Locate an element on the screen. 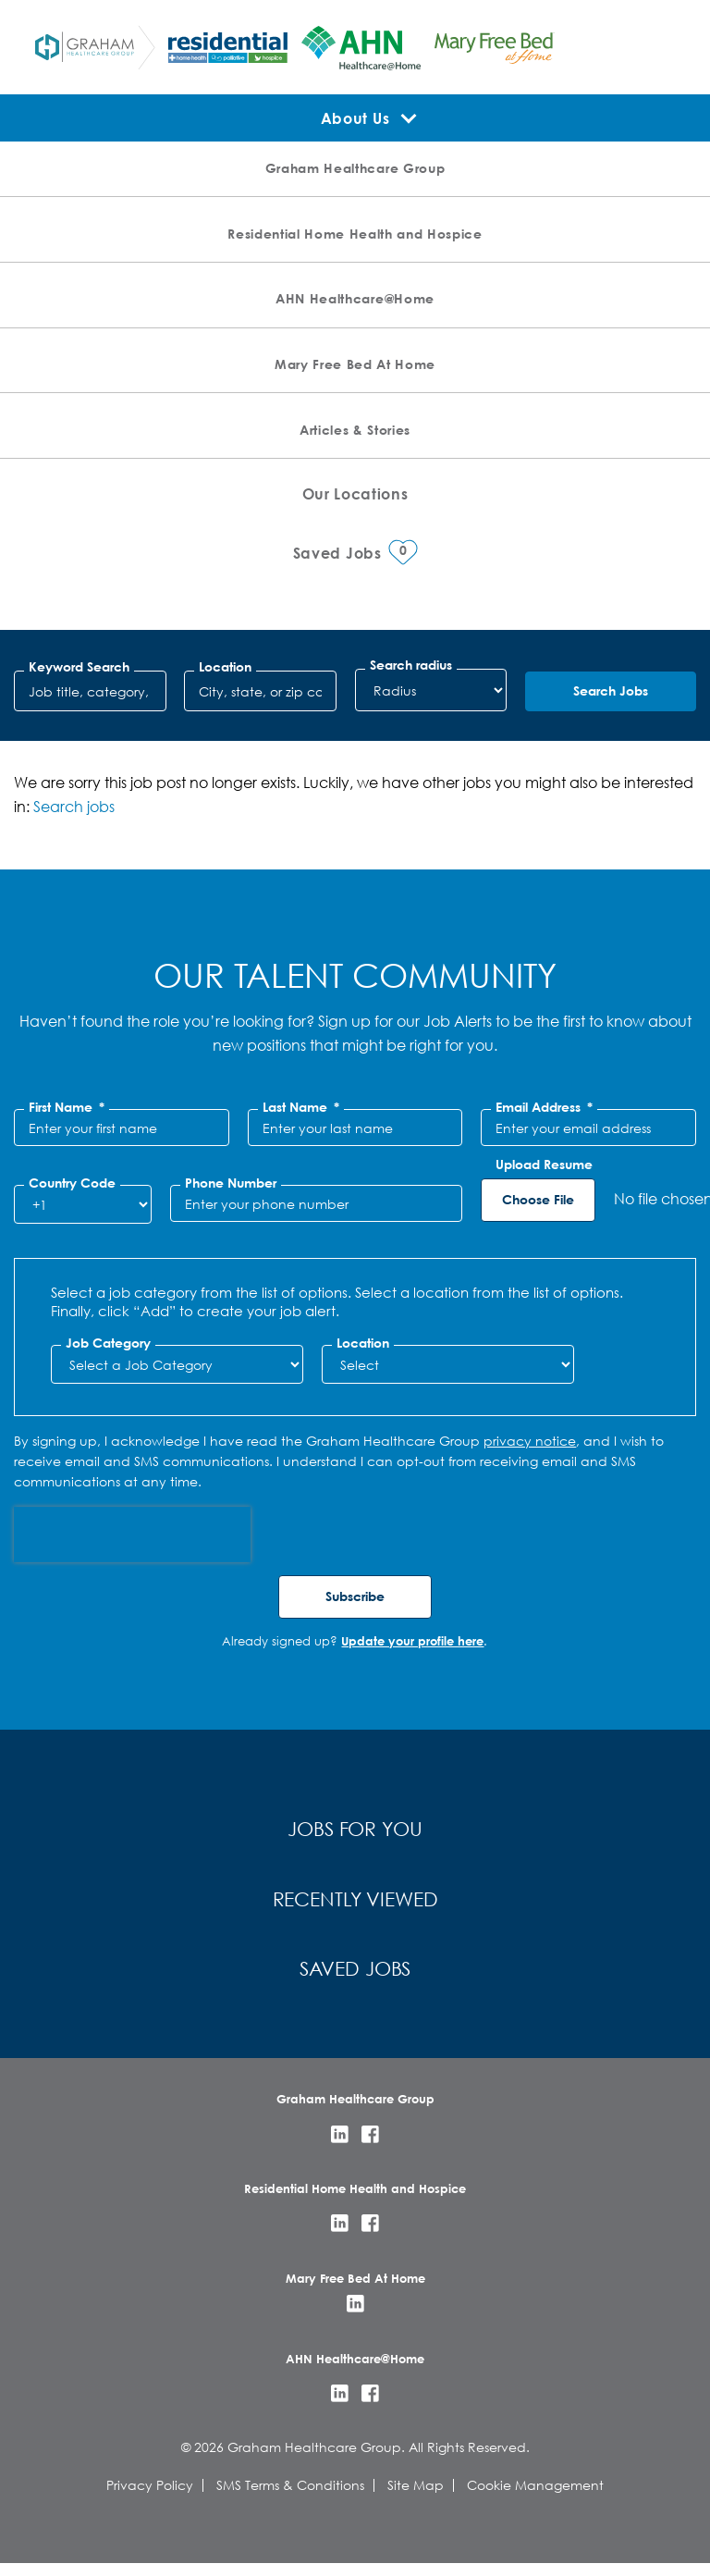 This screenshot has width=710, height=2576. Last Name is located at coordinates (301, 1107).